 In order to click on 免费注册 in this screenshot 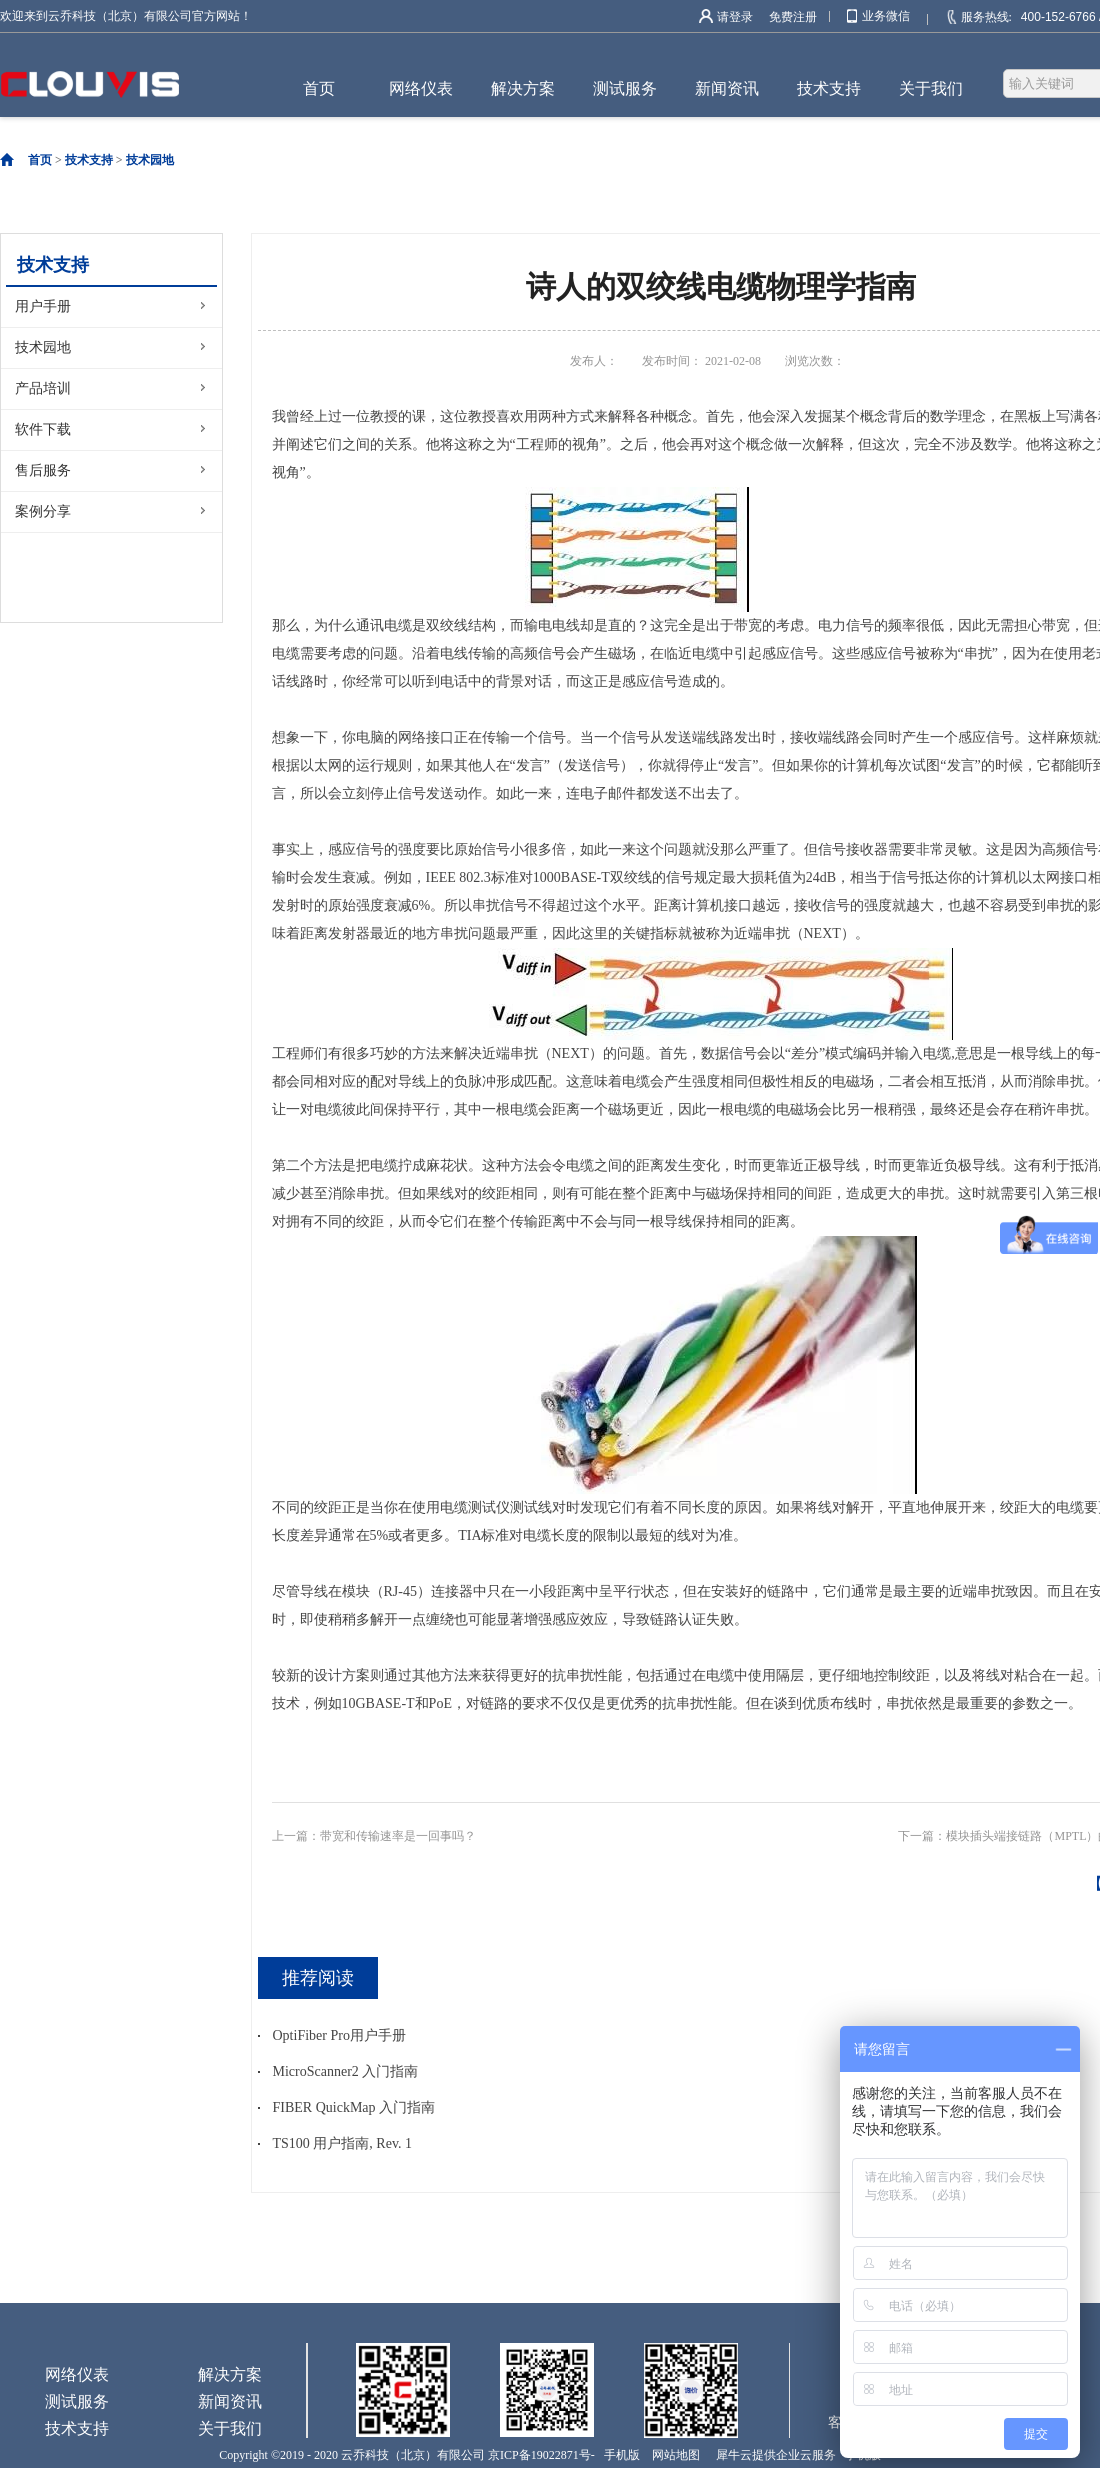, I will do `click(793, 17)`.